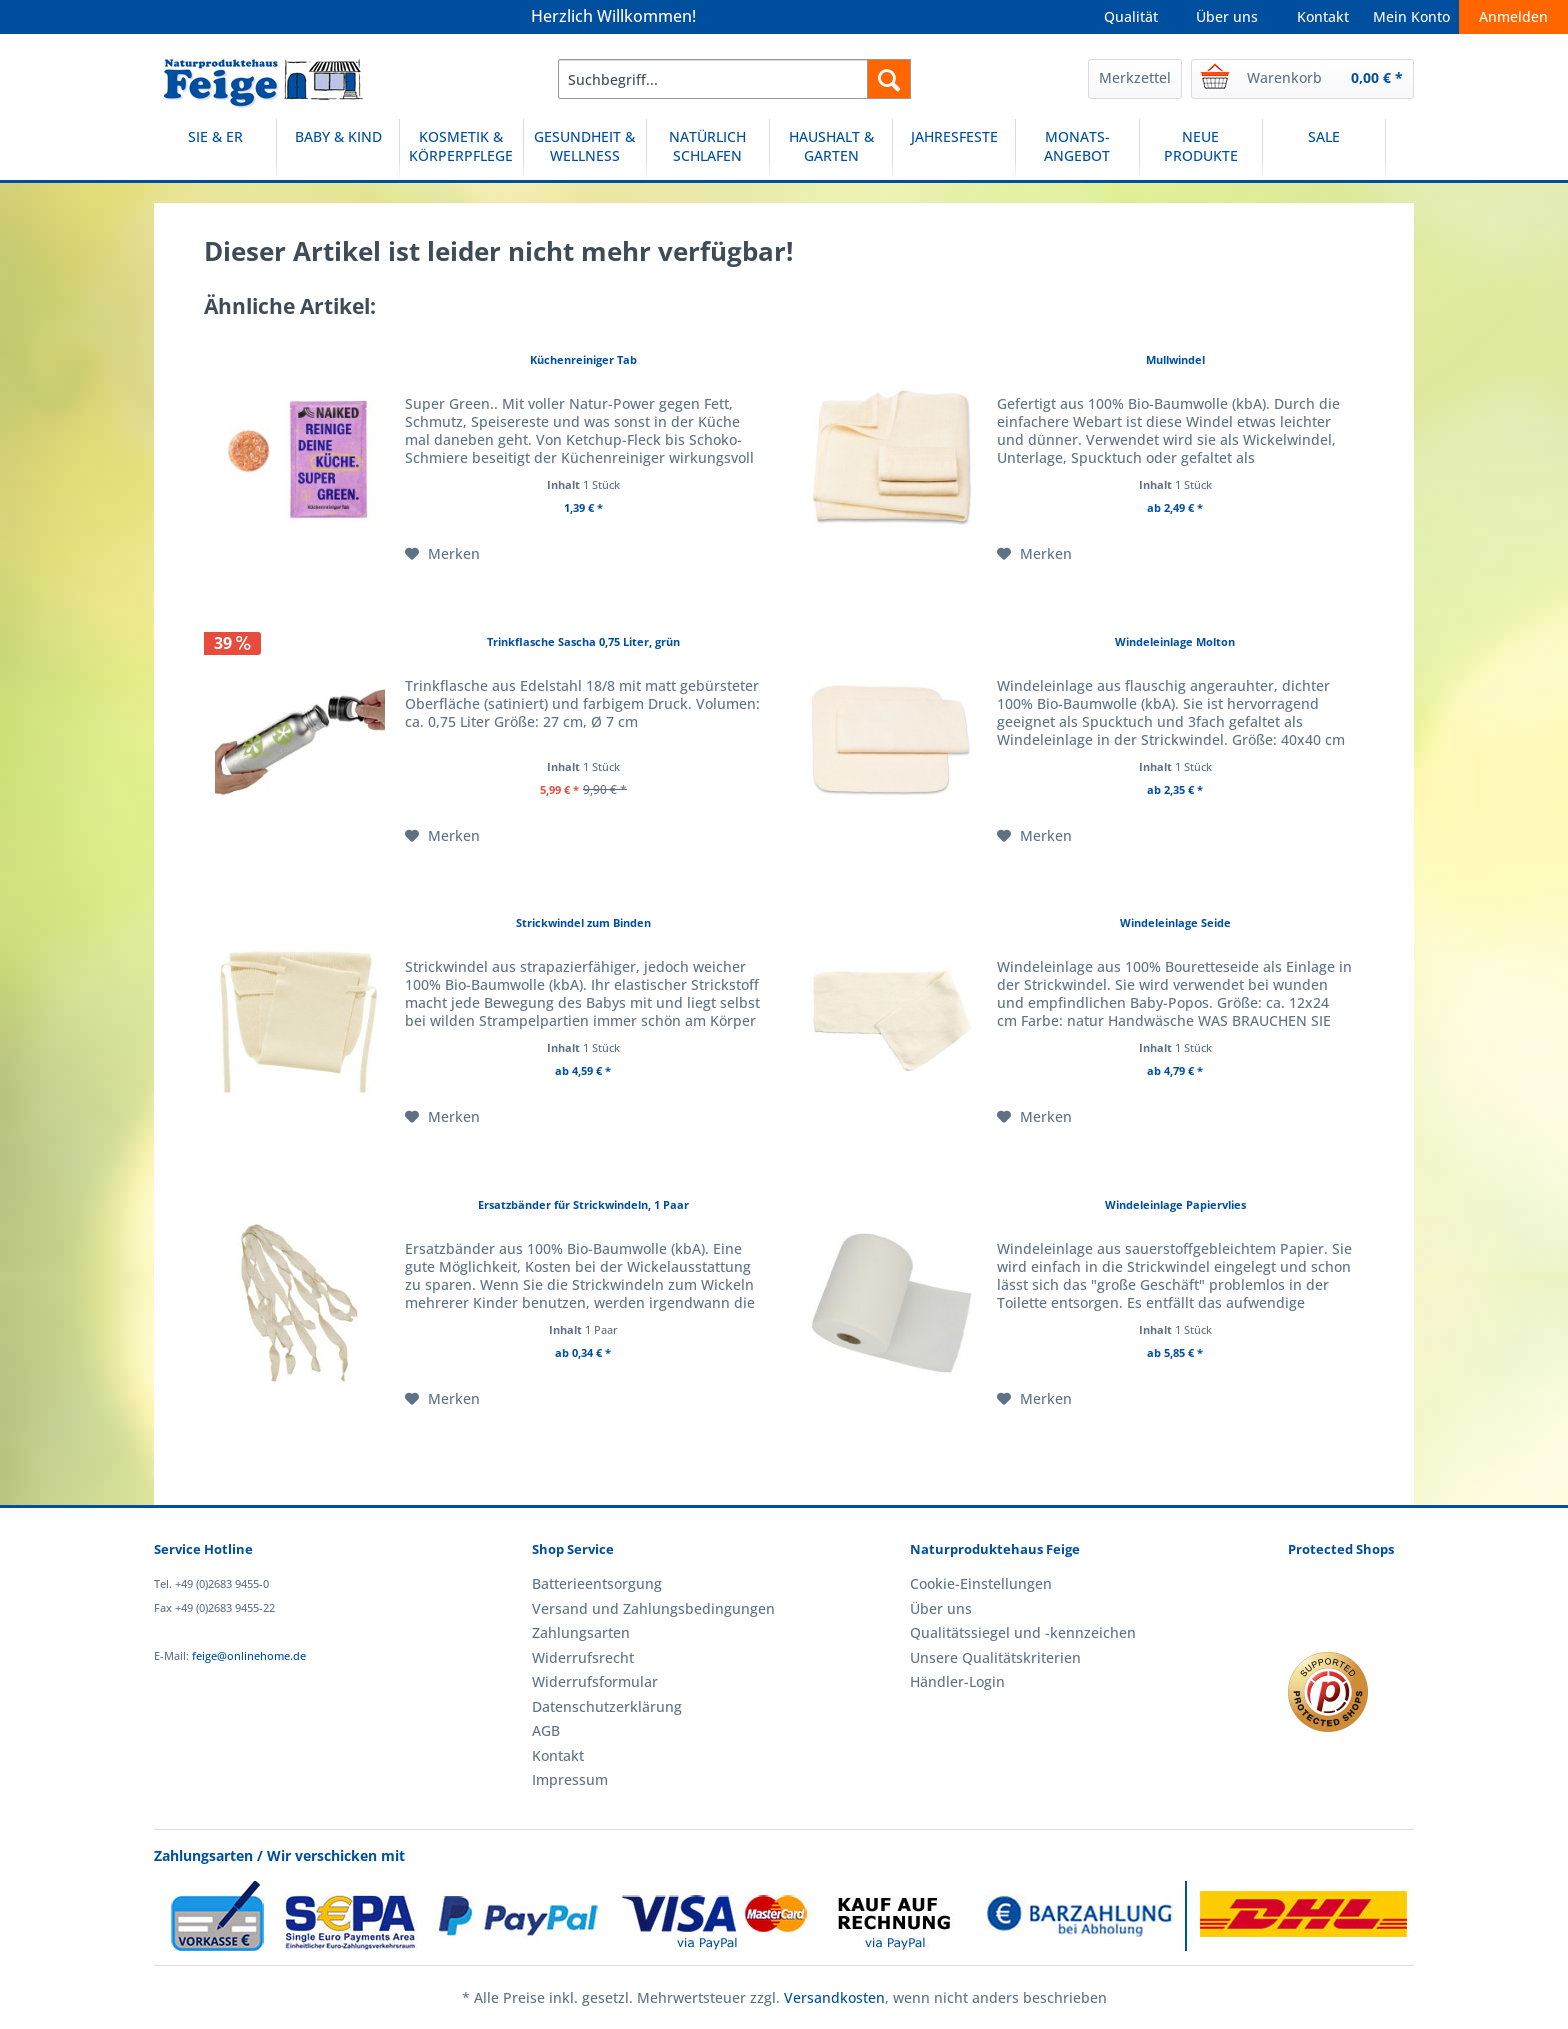  What do you see at coordinates (1077, 149) in the screenshot?
I see `[MONATS-ANGEBOT]` at bounding box center [1077, 149].